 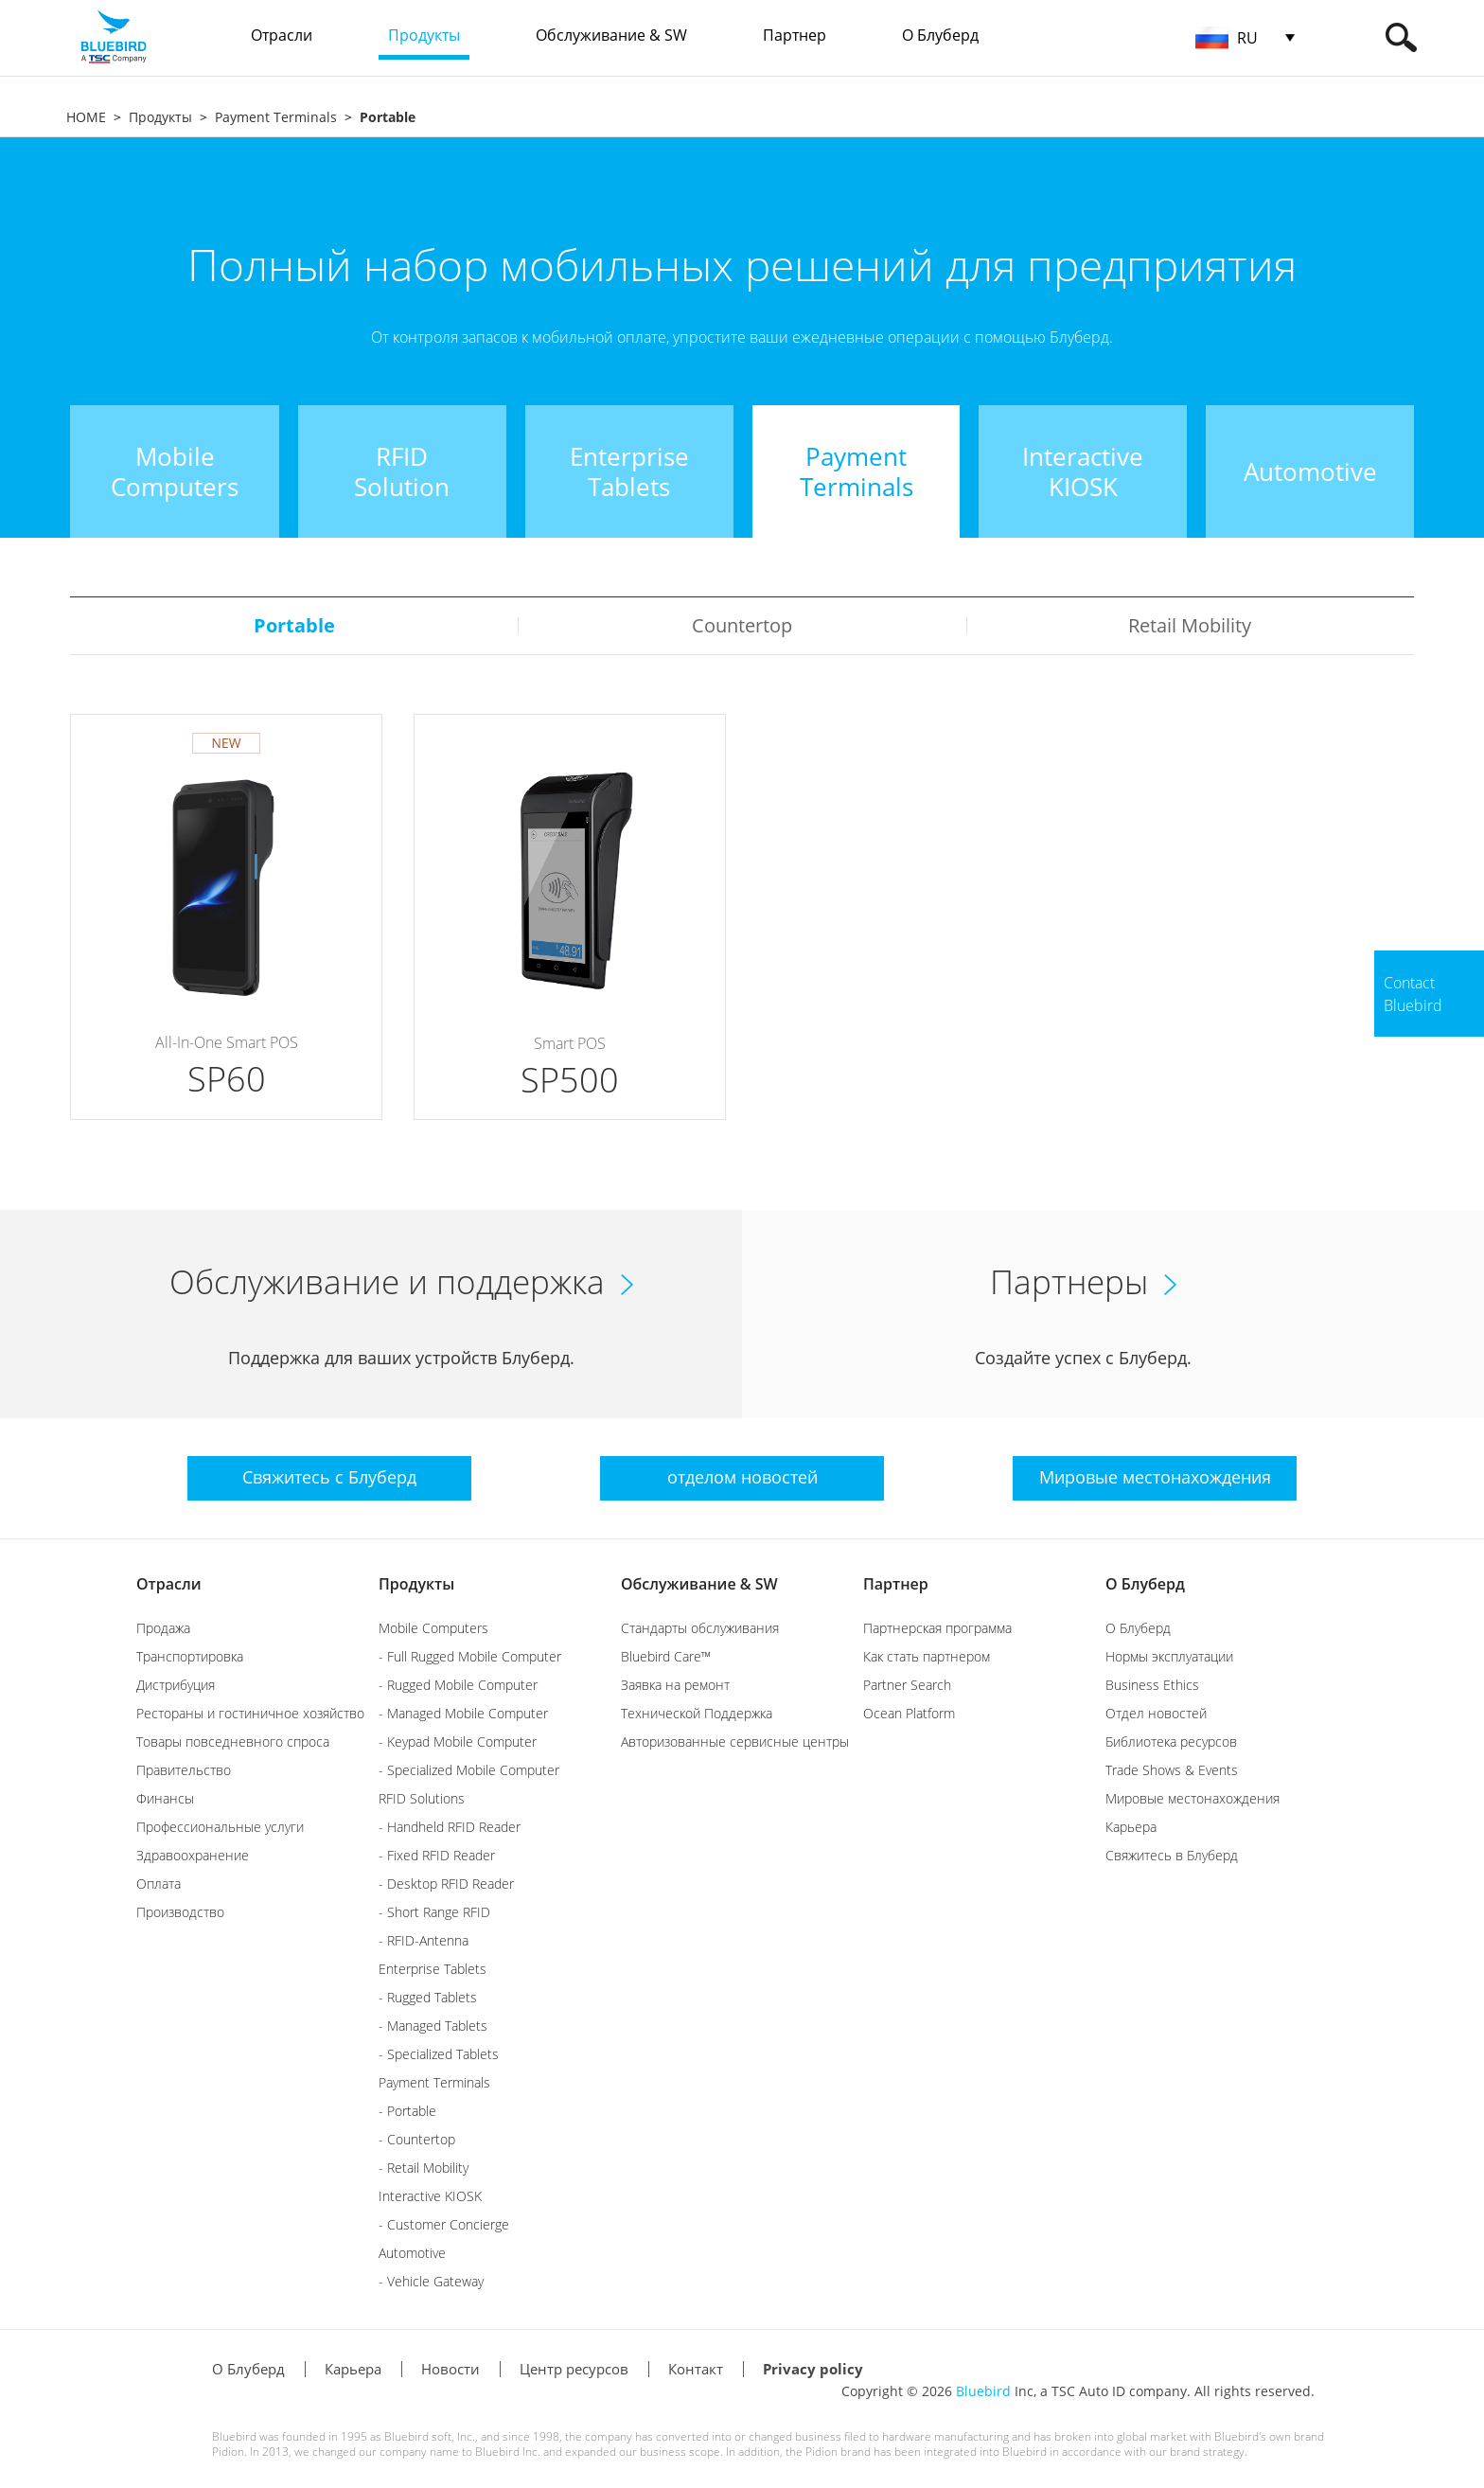 I want to click on Производство, so click(x=180, y=1912).